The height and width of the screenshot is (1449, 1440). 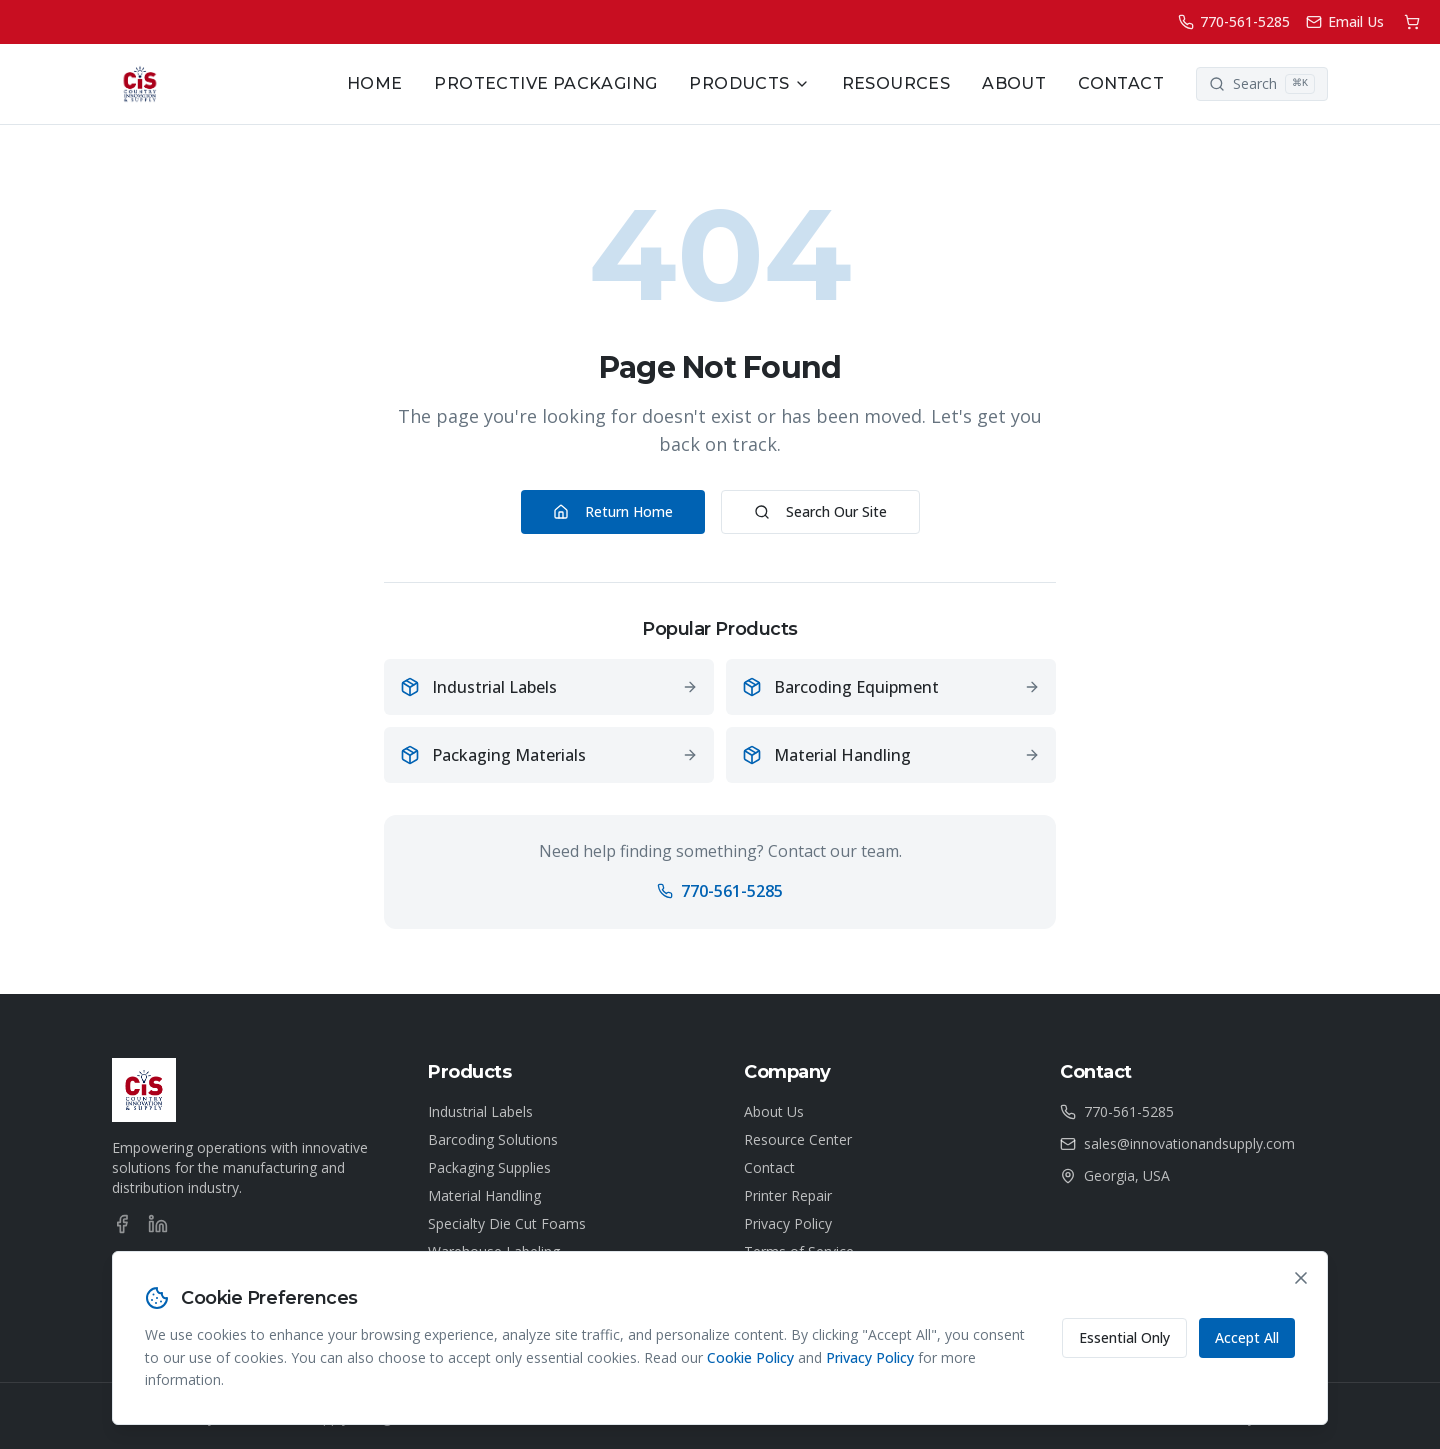 What do you see at coordinates (788, 1195) in the screenshot?
I see `Printer Repair` at bounding box center [788, 1195].